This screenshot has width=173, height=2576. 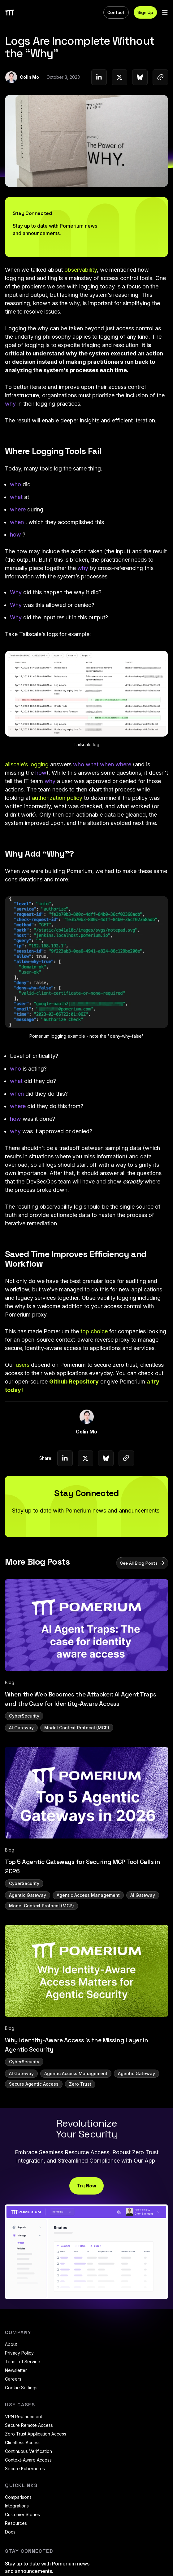 I want to click on authorization policy, so click(x=57, y=798).